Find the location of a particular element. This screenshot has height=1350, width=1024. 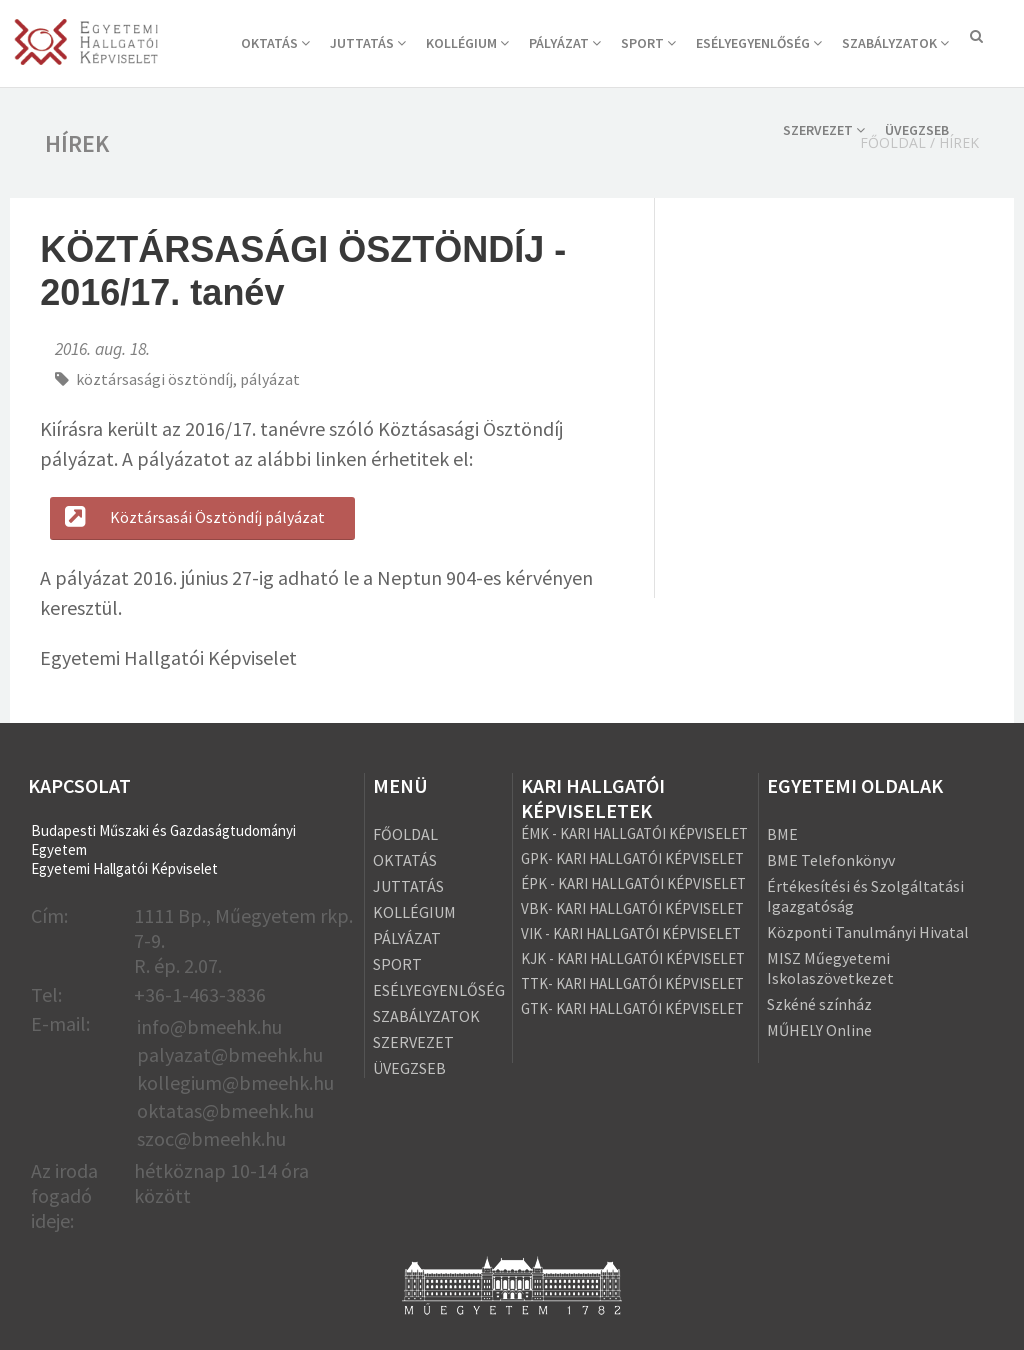

PÁLYÁZAT is located at coordinates (565, 43).